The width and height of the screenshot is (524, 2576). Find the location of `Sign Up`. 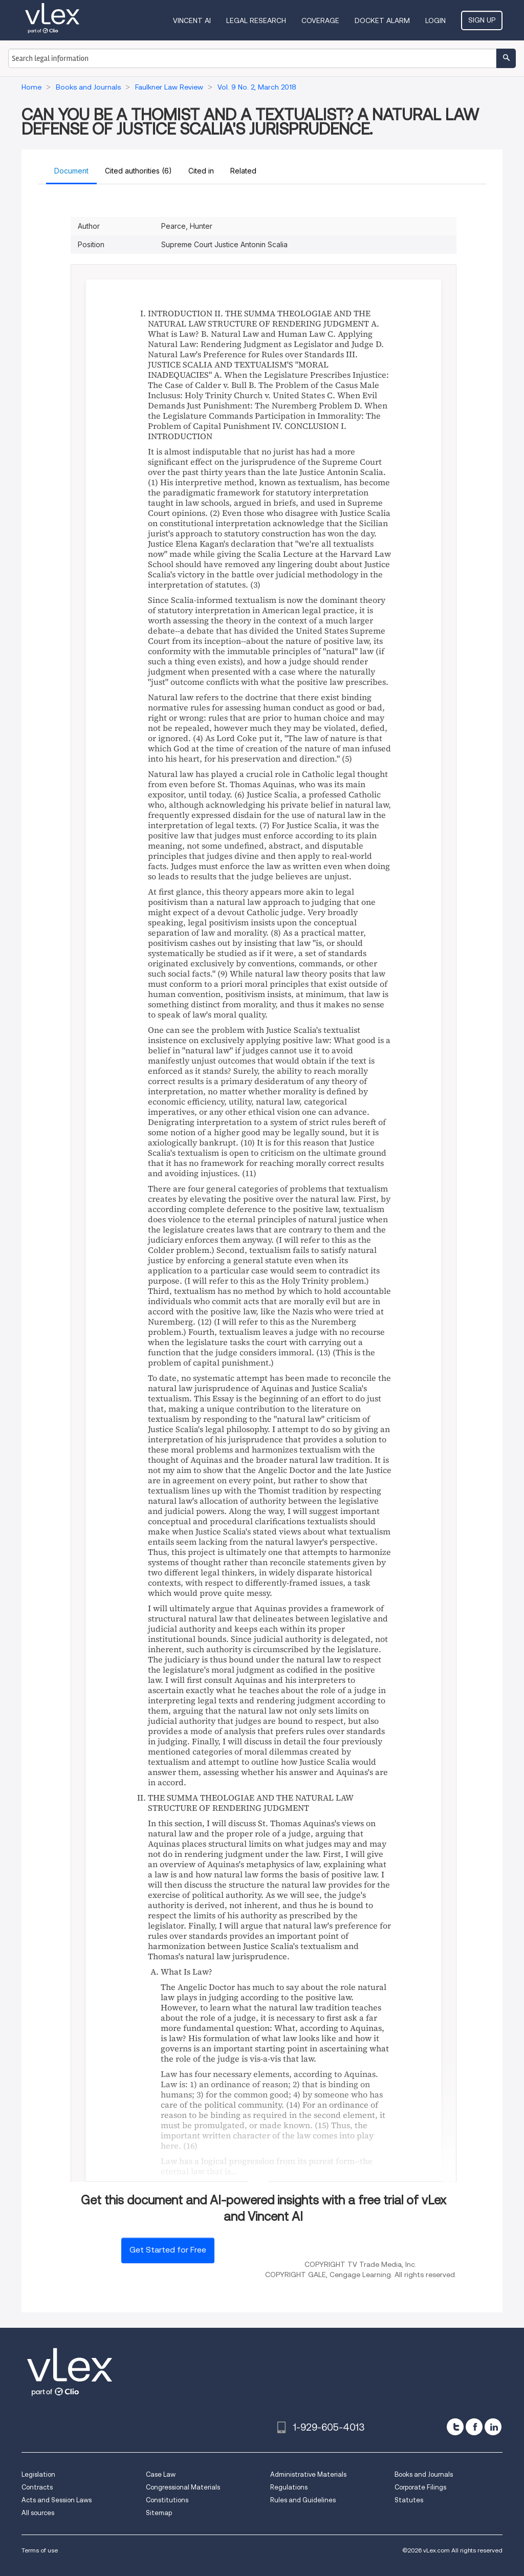

Sign Up is located at coordinates (481, 20).